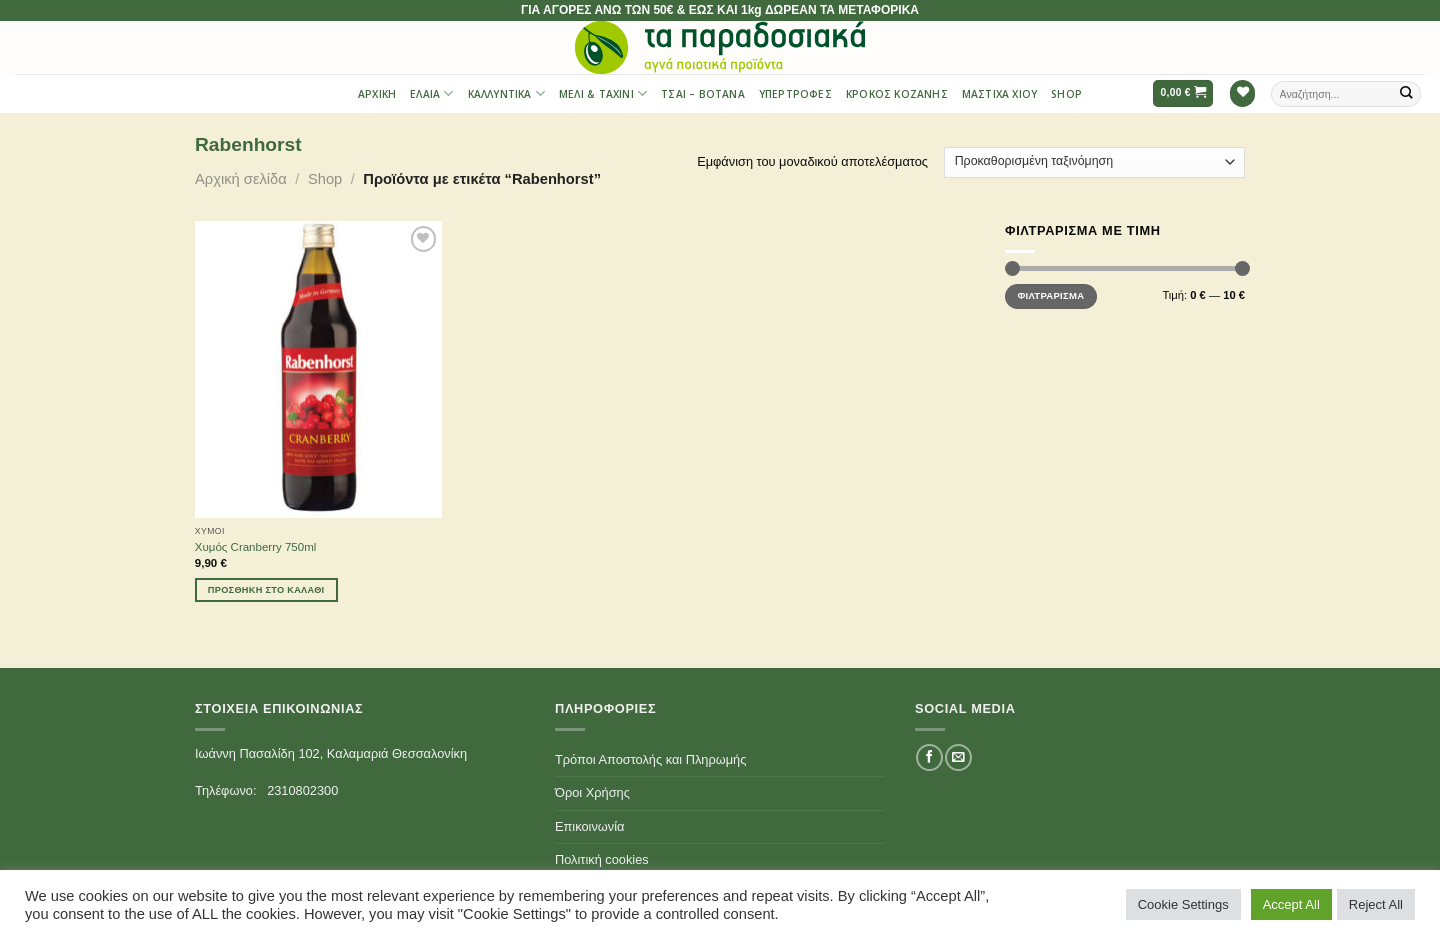 The image size is (1440, 939). I want to click on 2310802300, so click(302, 790).